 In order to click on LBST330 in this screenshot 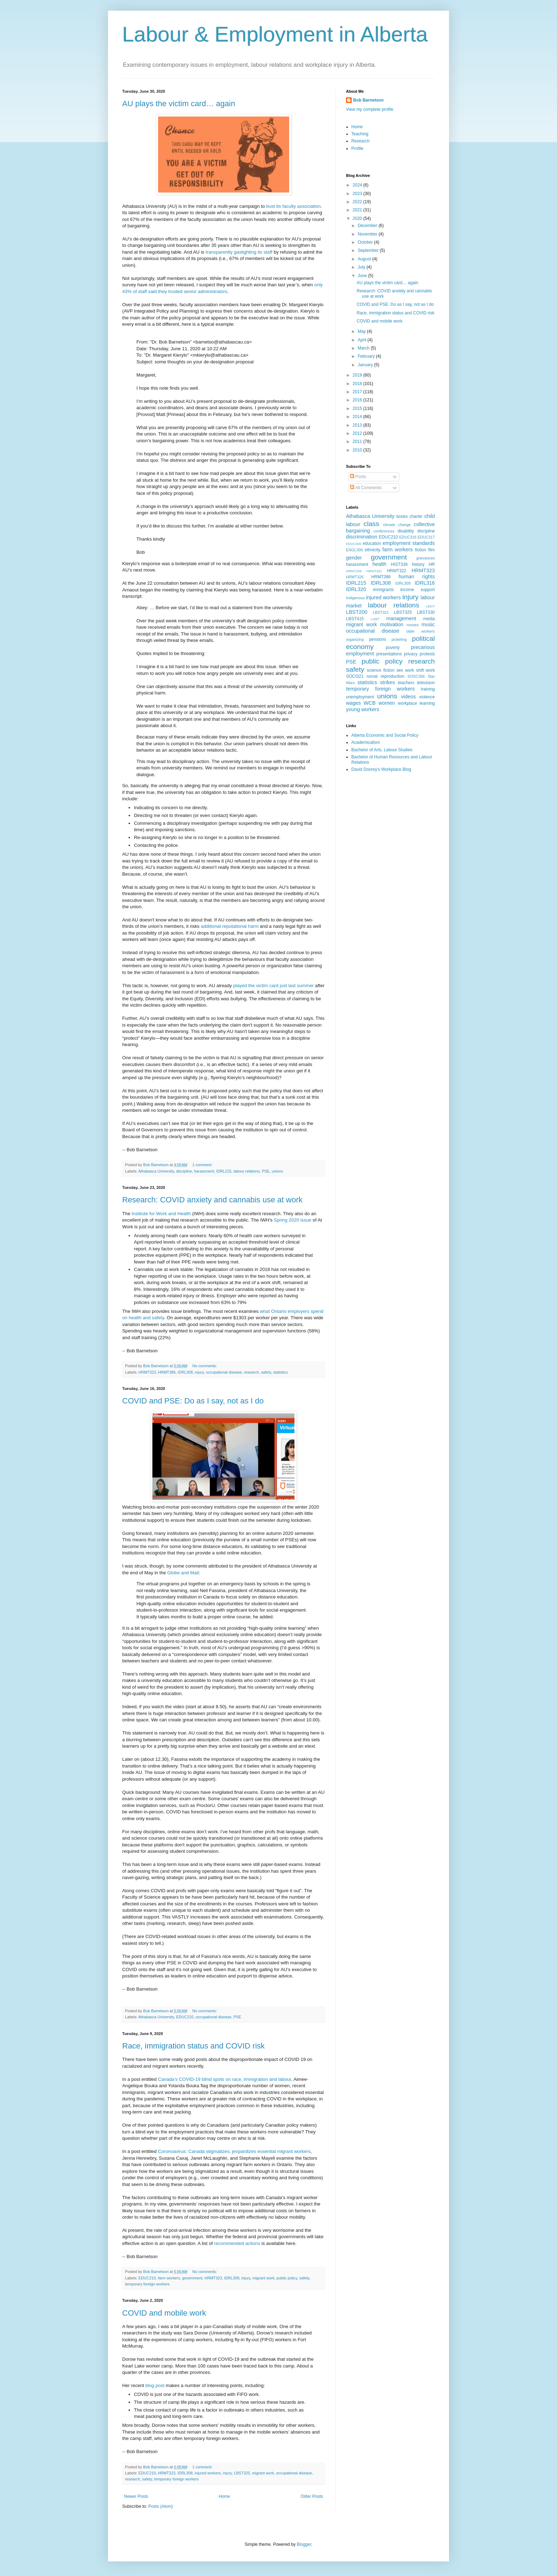, I will do `click(426, 612)`.